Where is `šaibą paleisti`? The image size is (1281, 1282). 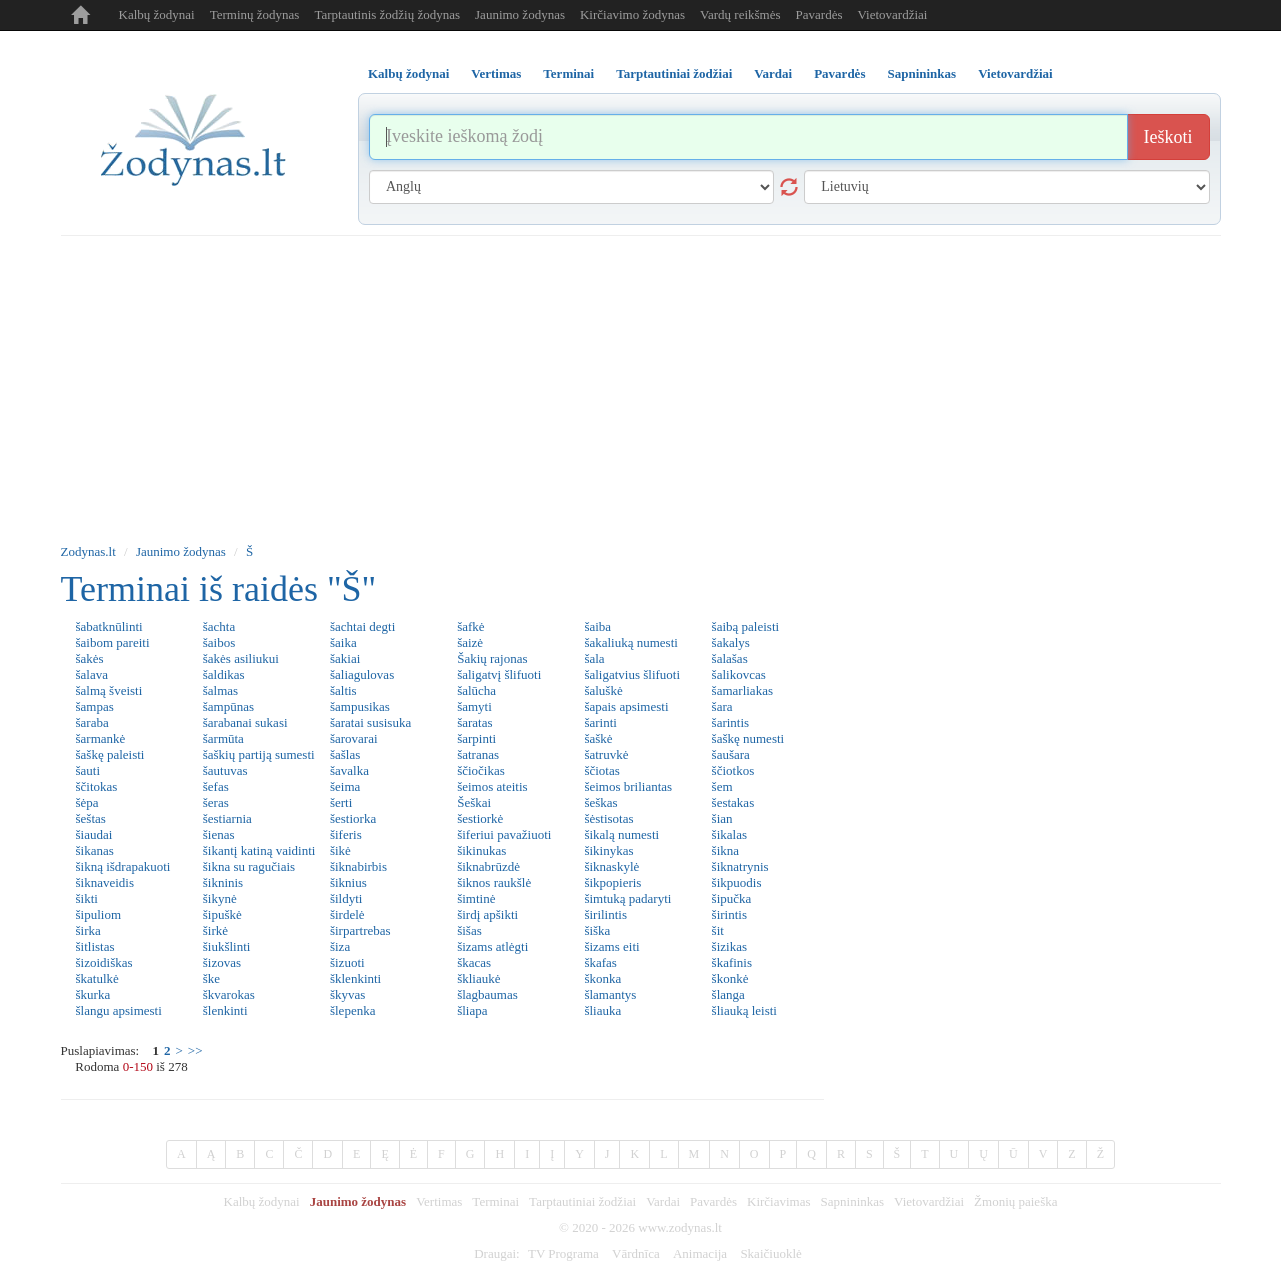
šaibą paleisti is located at coordinates (746, 626).